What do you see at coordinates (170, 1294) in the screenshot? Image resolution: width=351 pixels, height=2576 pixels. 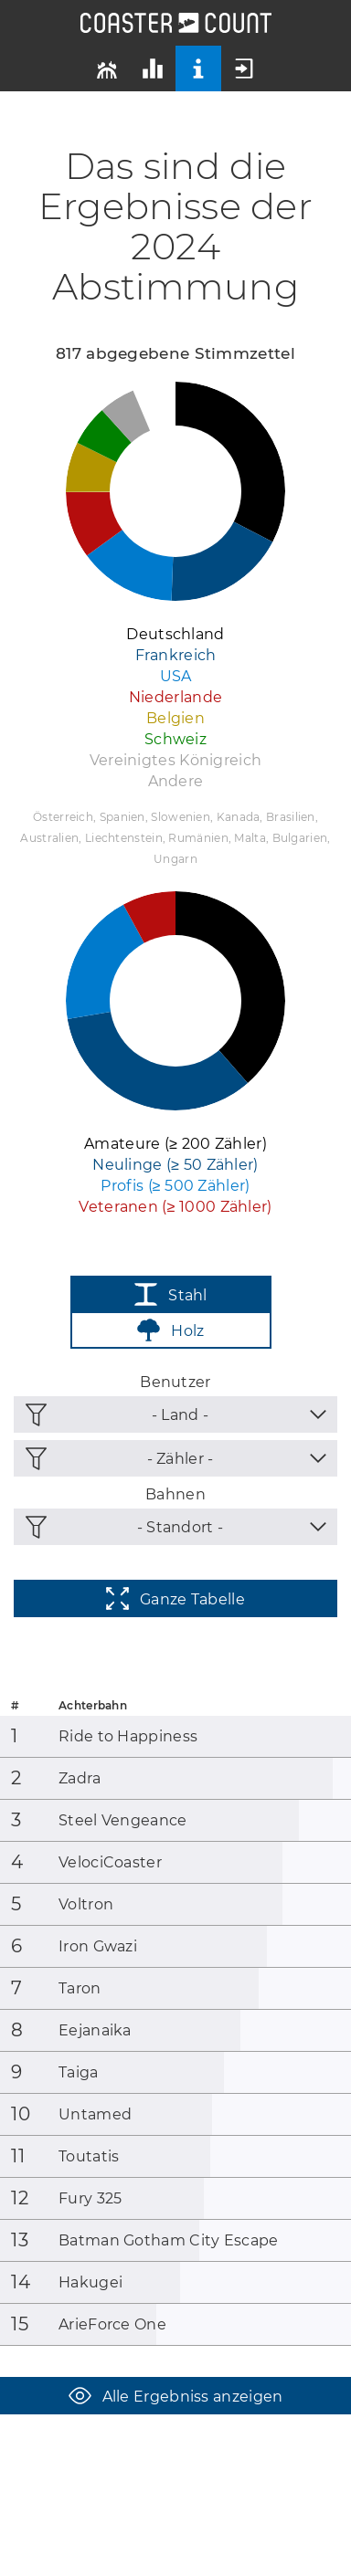 I see `Stahl` at bounding box center [170, 1294].